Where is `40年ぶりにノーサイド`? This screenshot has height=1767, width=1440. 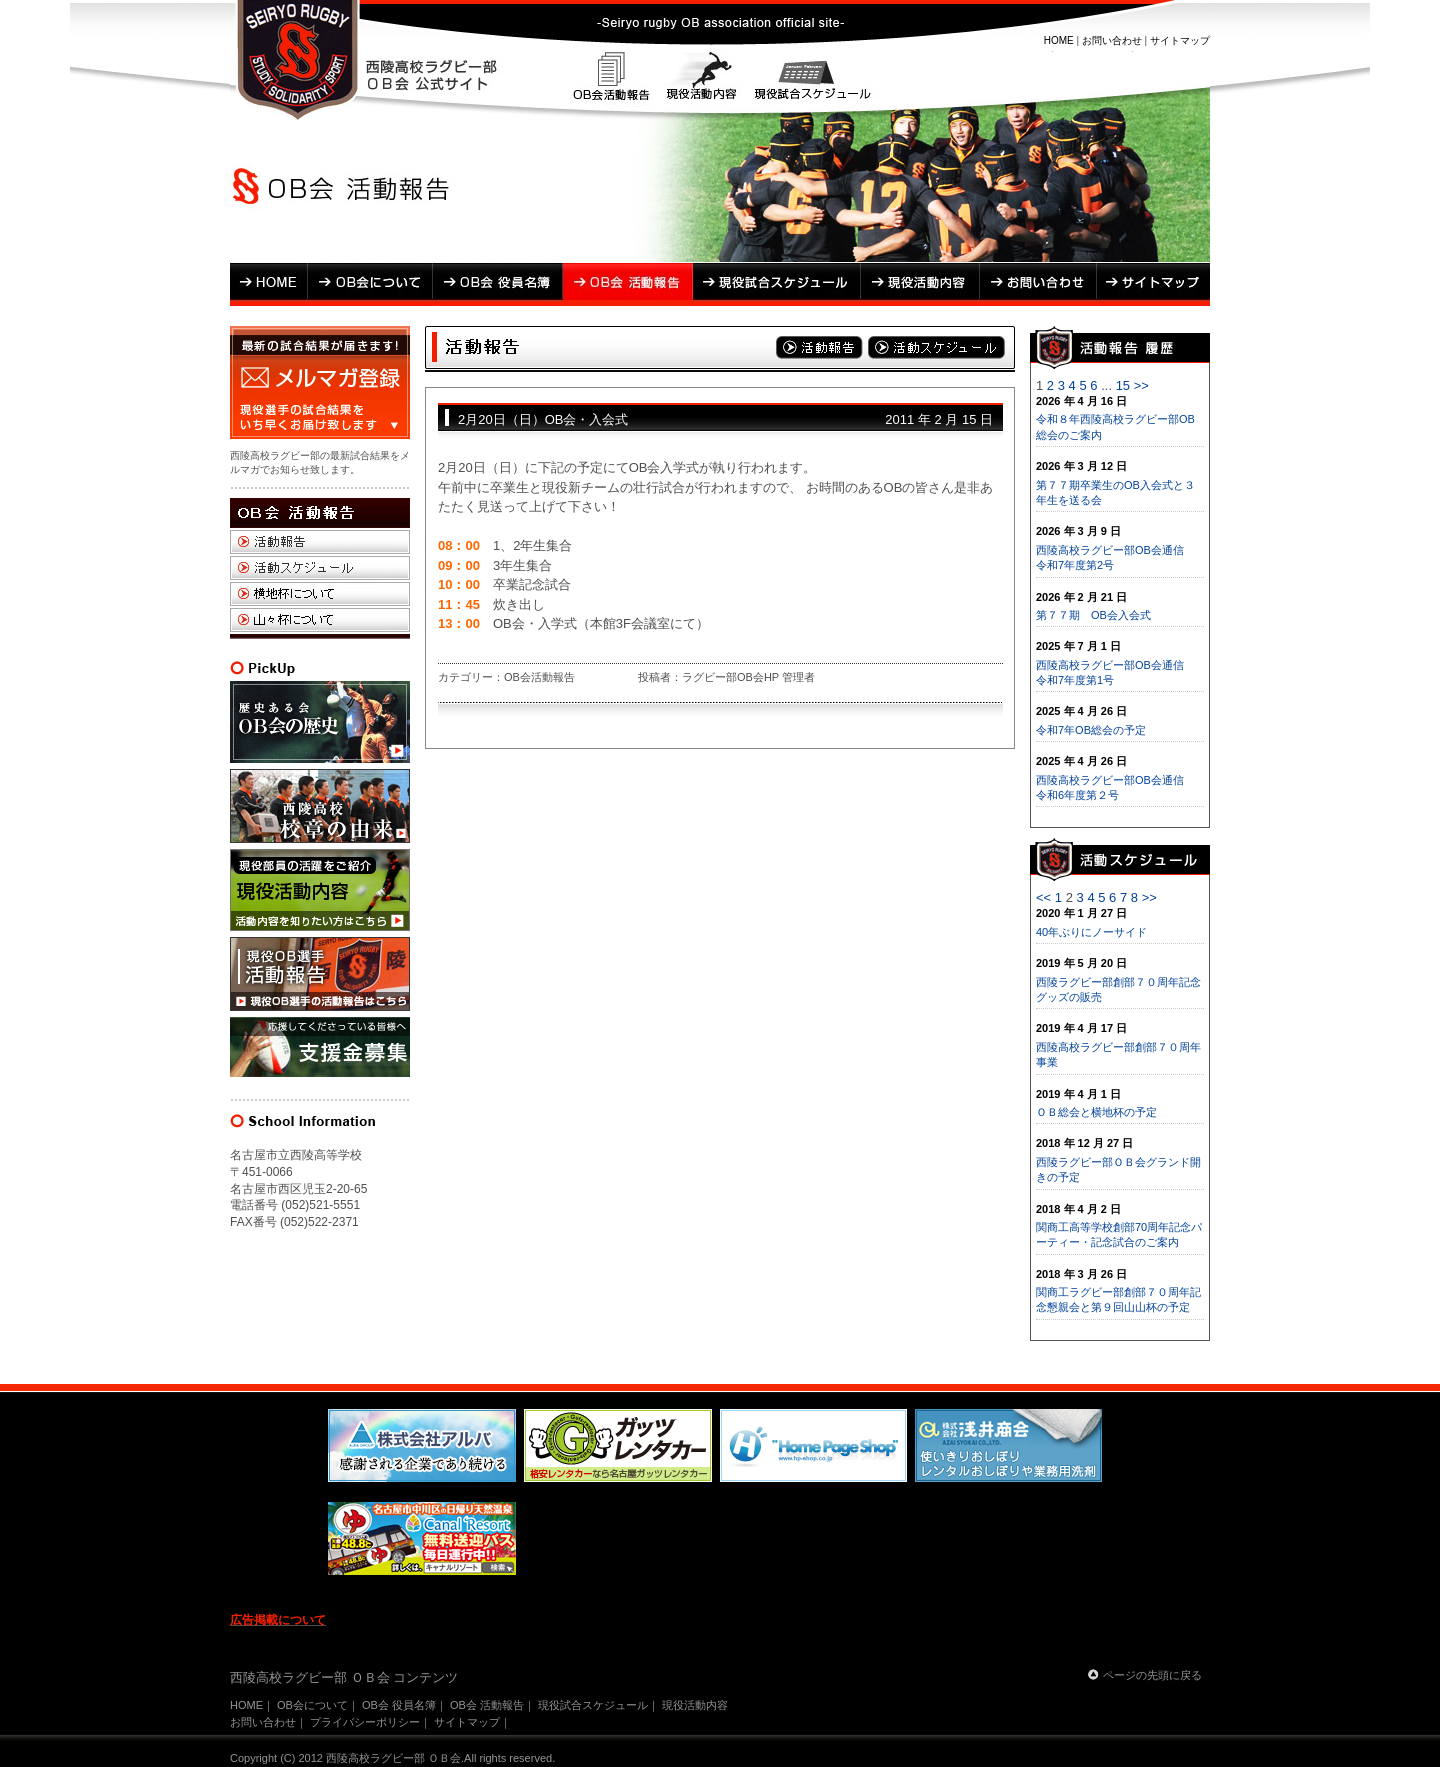 40年ぶりにノーサイド is located at coordinates (1091, 932).